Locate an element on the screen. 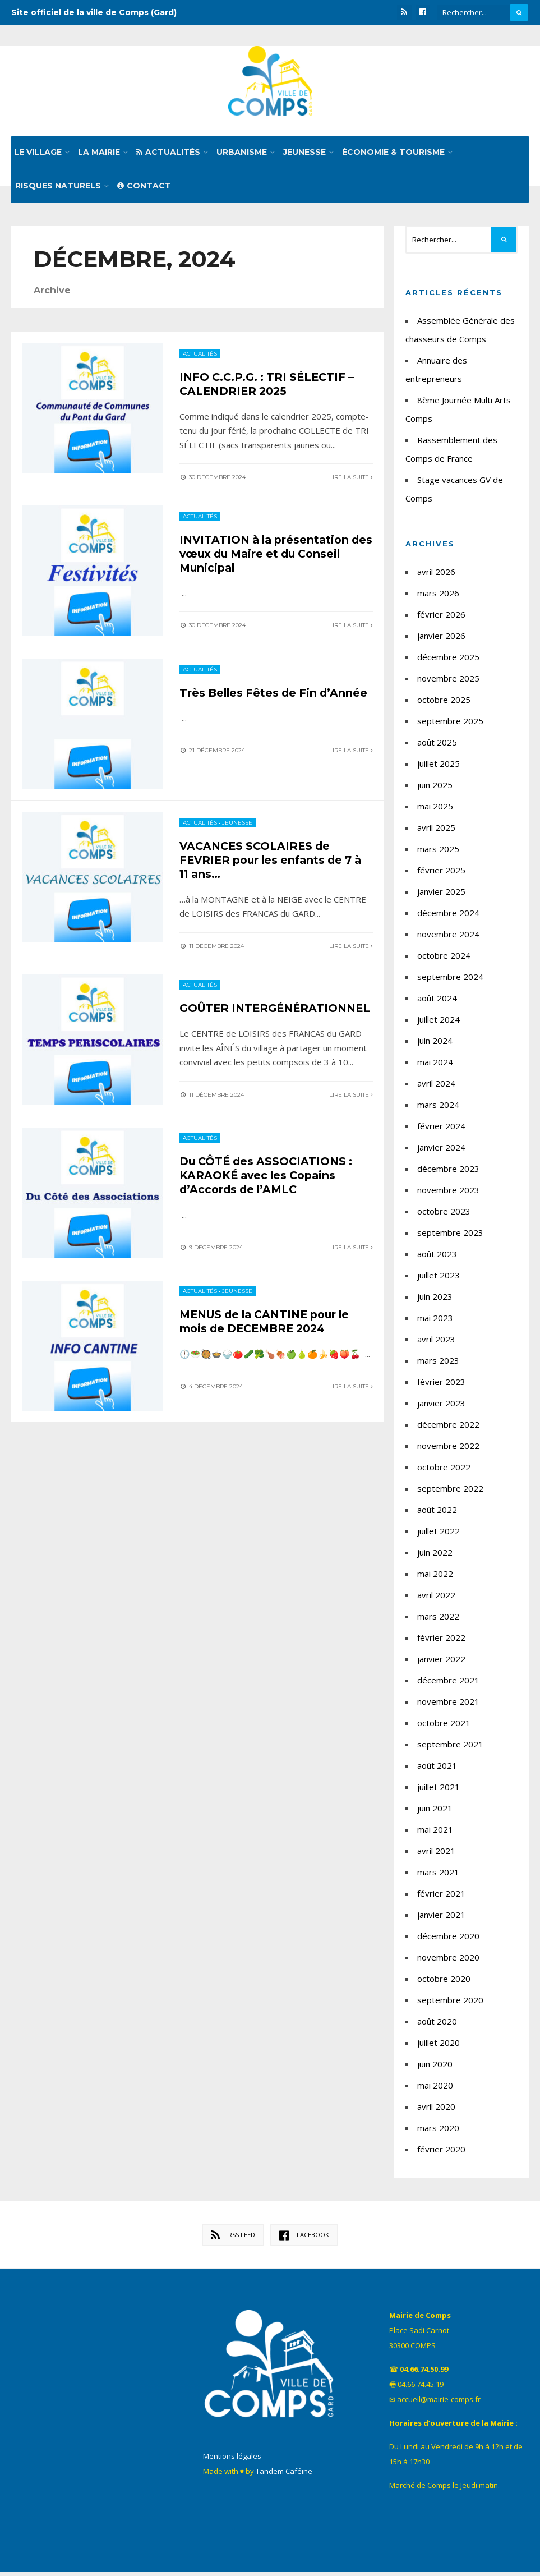 This screenshot has height=2576, width=540. Jeunesse is located at coordinates (304, 156).